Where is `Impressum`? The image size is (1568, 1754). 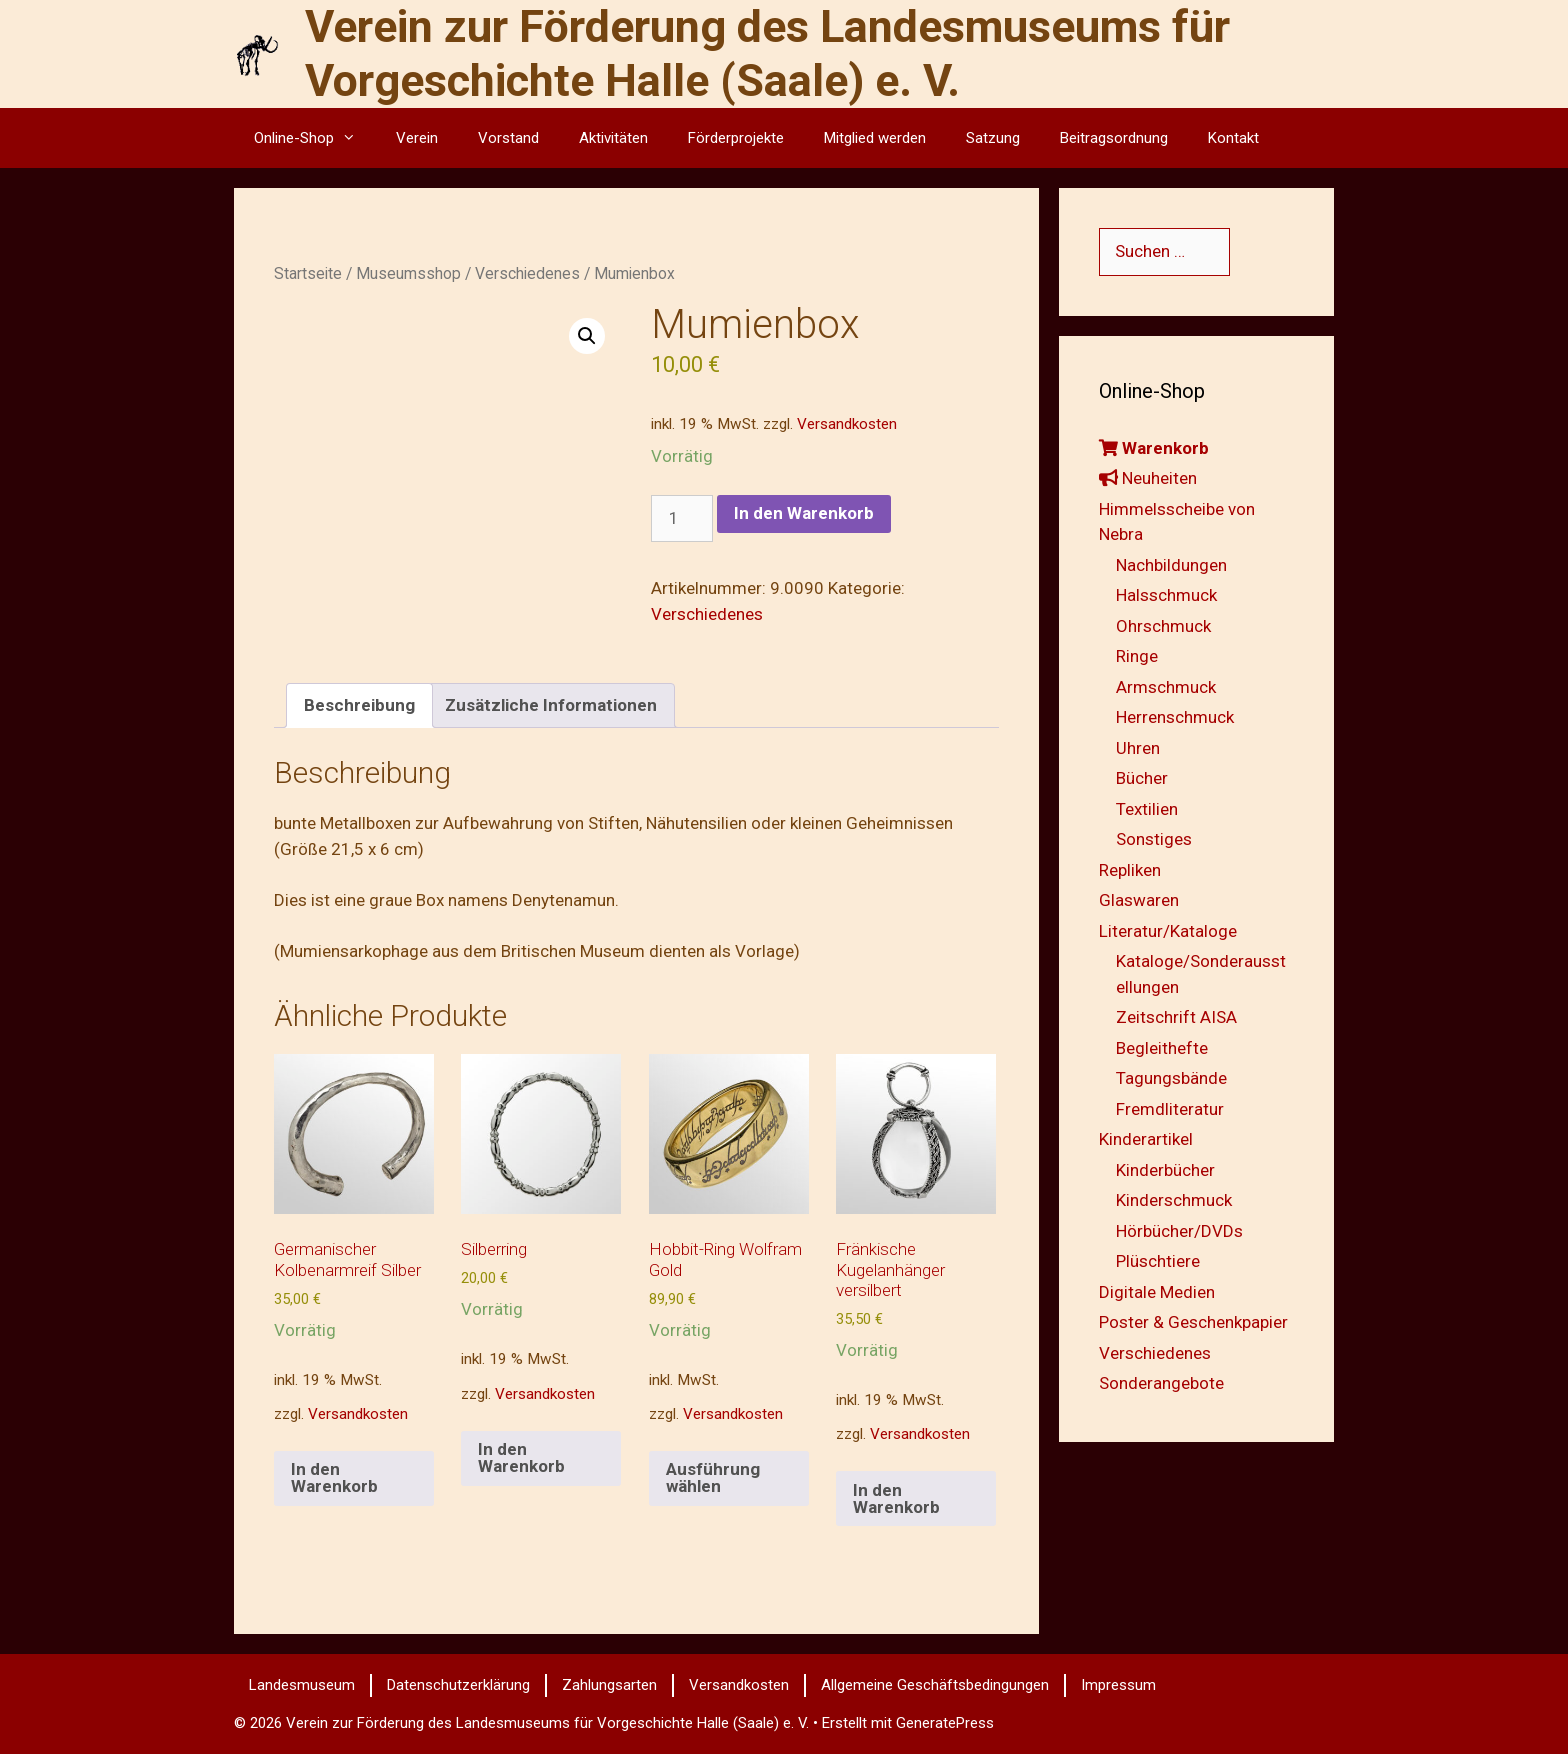 Impressum is located at coordinates (1118, 1685).